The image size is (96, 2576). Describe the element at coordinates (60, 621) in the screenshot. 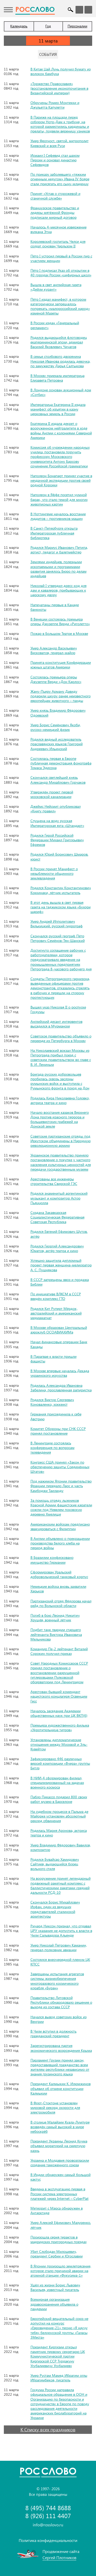

I see `В Венеции состоялась премьера оперы Джузеппе Верди «Риголетто»` at that location.